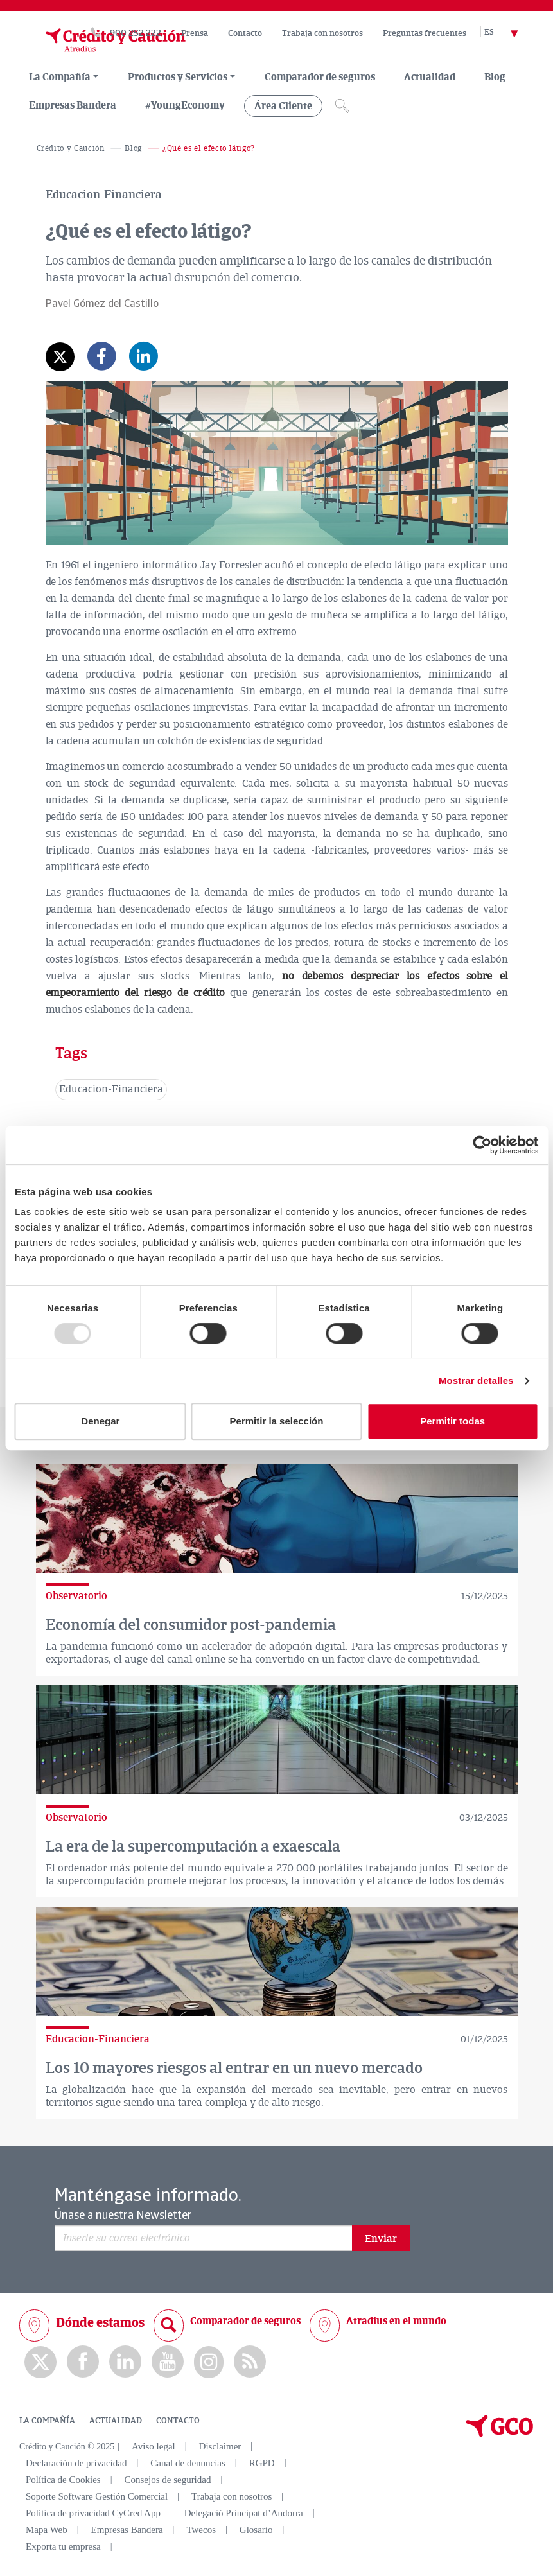 The height and width of the screenshot is (2576, 553). Describe the element at coordinates (185, 105) in the screenshot. I see `#YoungEconomy` at that location.